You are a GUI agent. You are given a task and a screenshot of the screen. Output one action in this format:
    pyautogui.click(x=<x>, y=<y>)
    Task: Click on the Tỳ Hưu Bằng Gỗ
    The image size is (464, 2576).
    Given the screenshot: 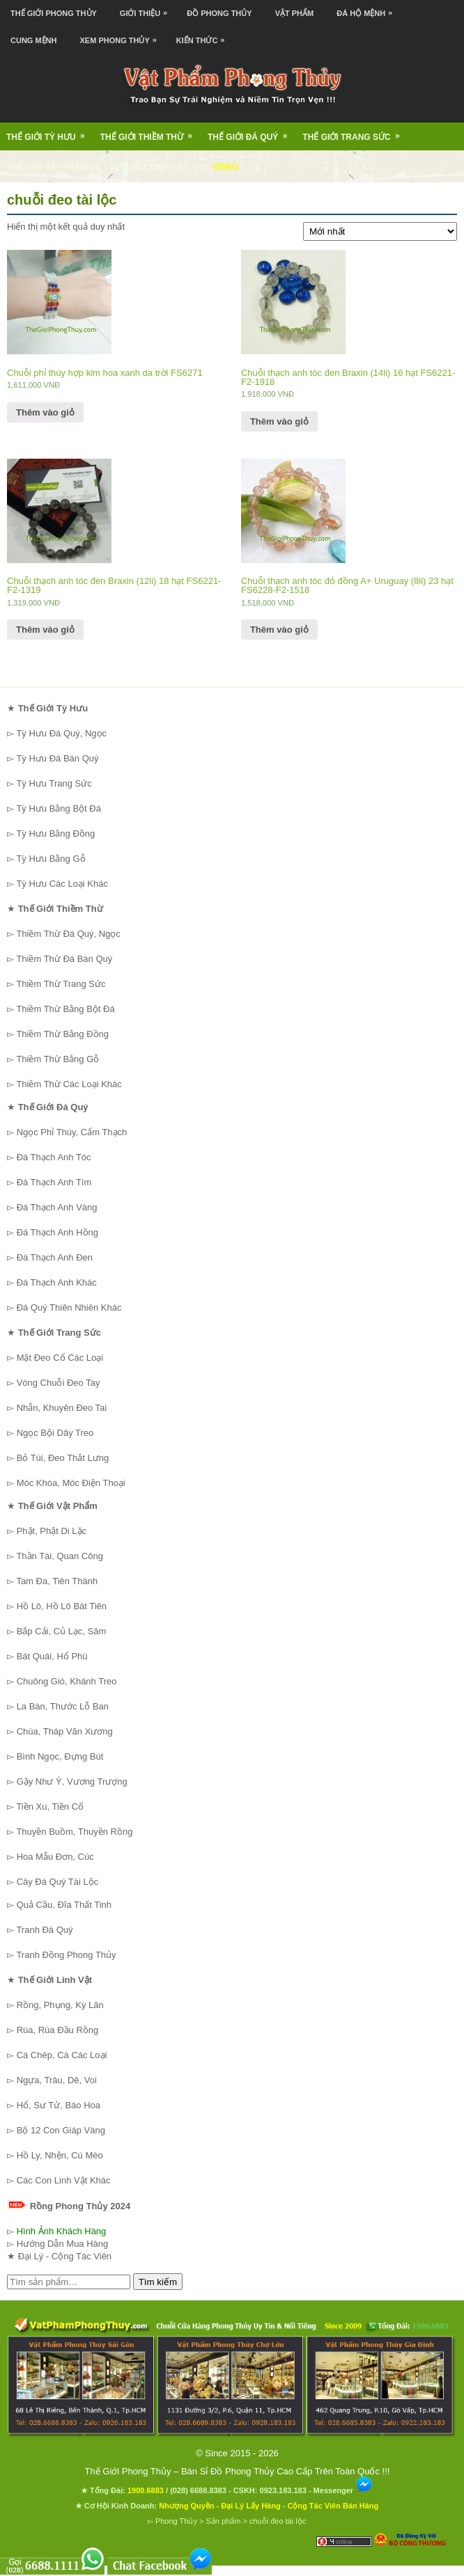 What is the action you would take?
    pyautogui.click(x=50, y=858)
    